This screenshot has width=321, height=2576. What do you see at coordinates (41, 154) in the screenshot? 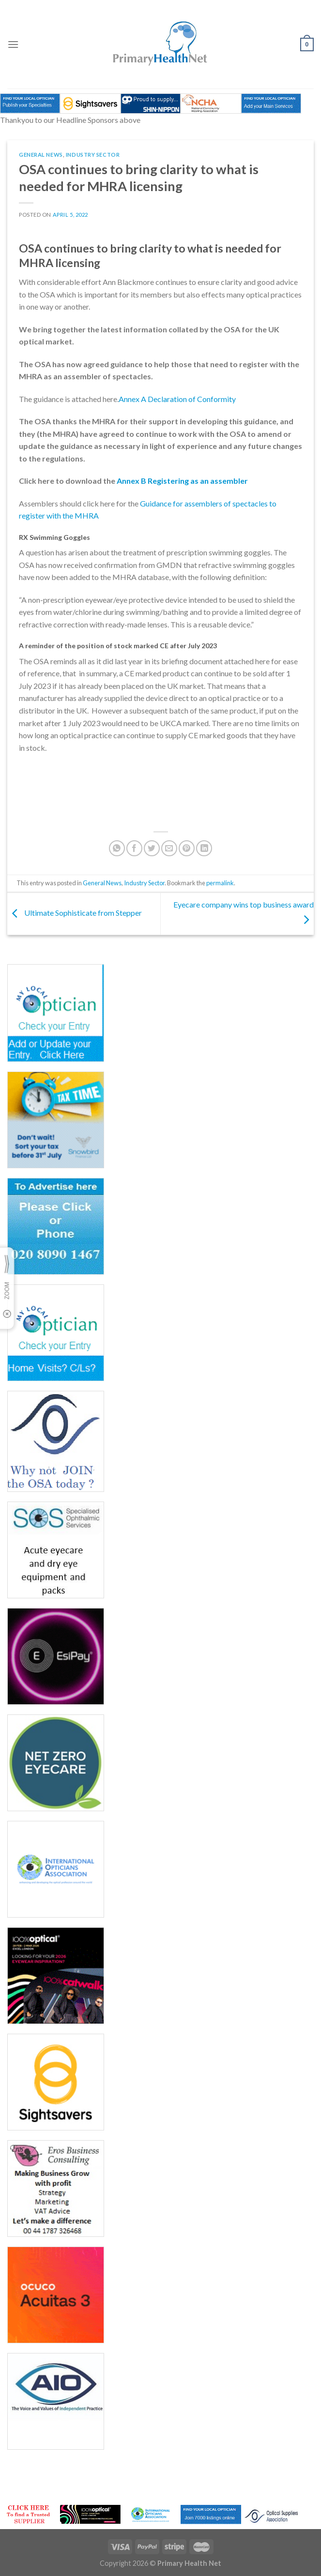
I see `General News` at bounding box center [41, 154].